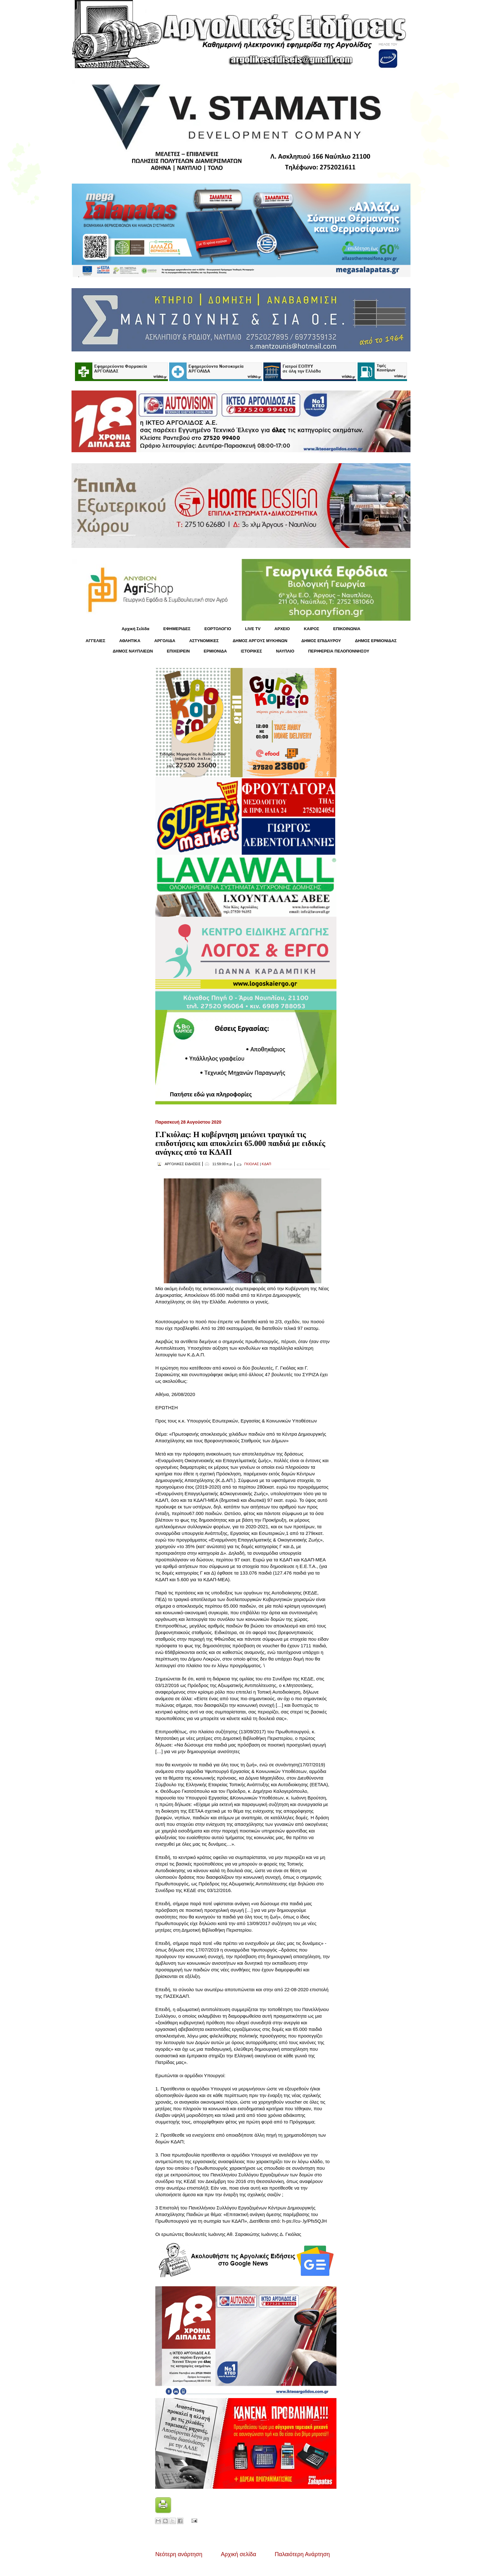 Image resolution: width=482 pixels, height=2576 pixels. I want to click on ΑΓΓΕΛΙΕΣ, so click(95, 640).